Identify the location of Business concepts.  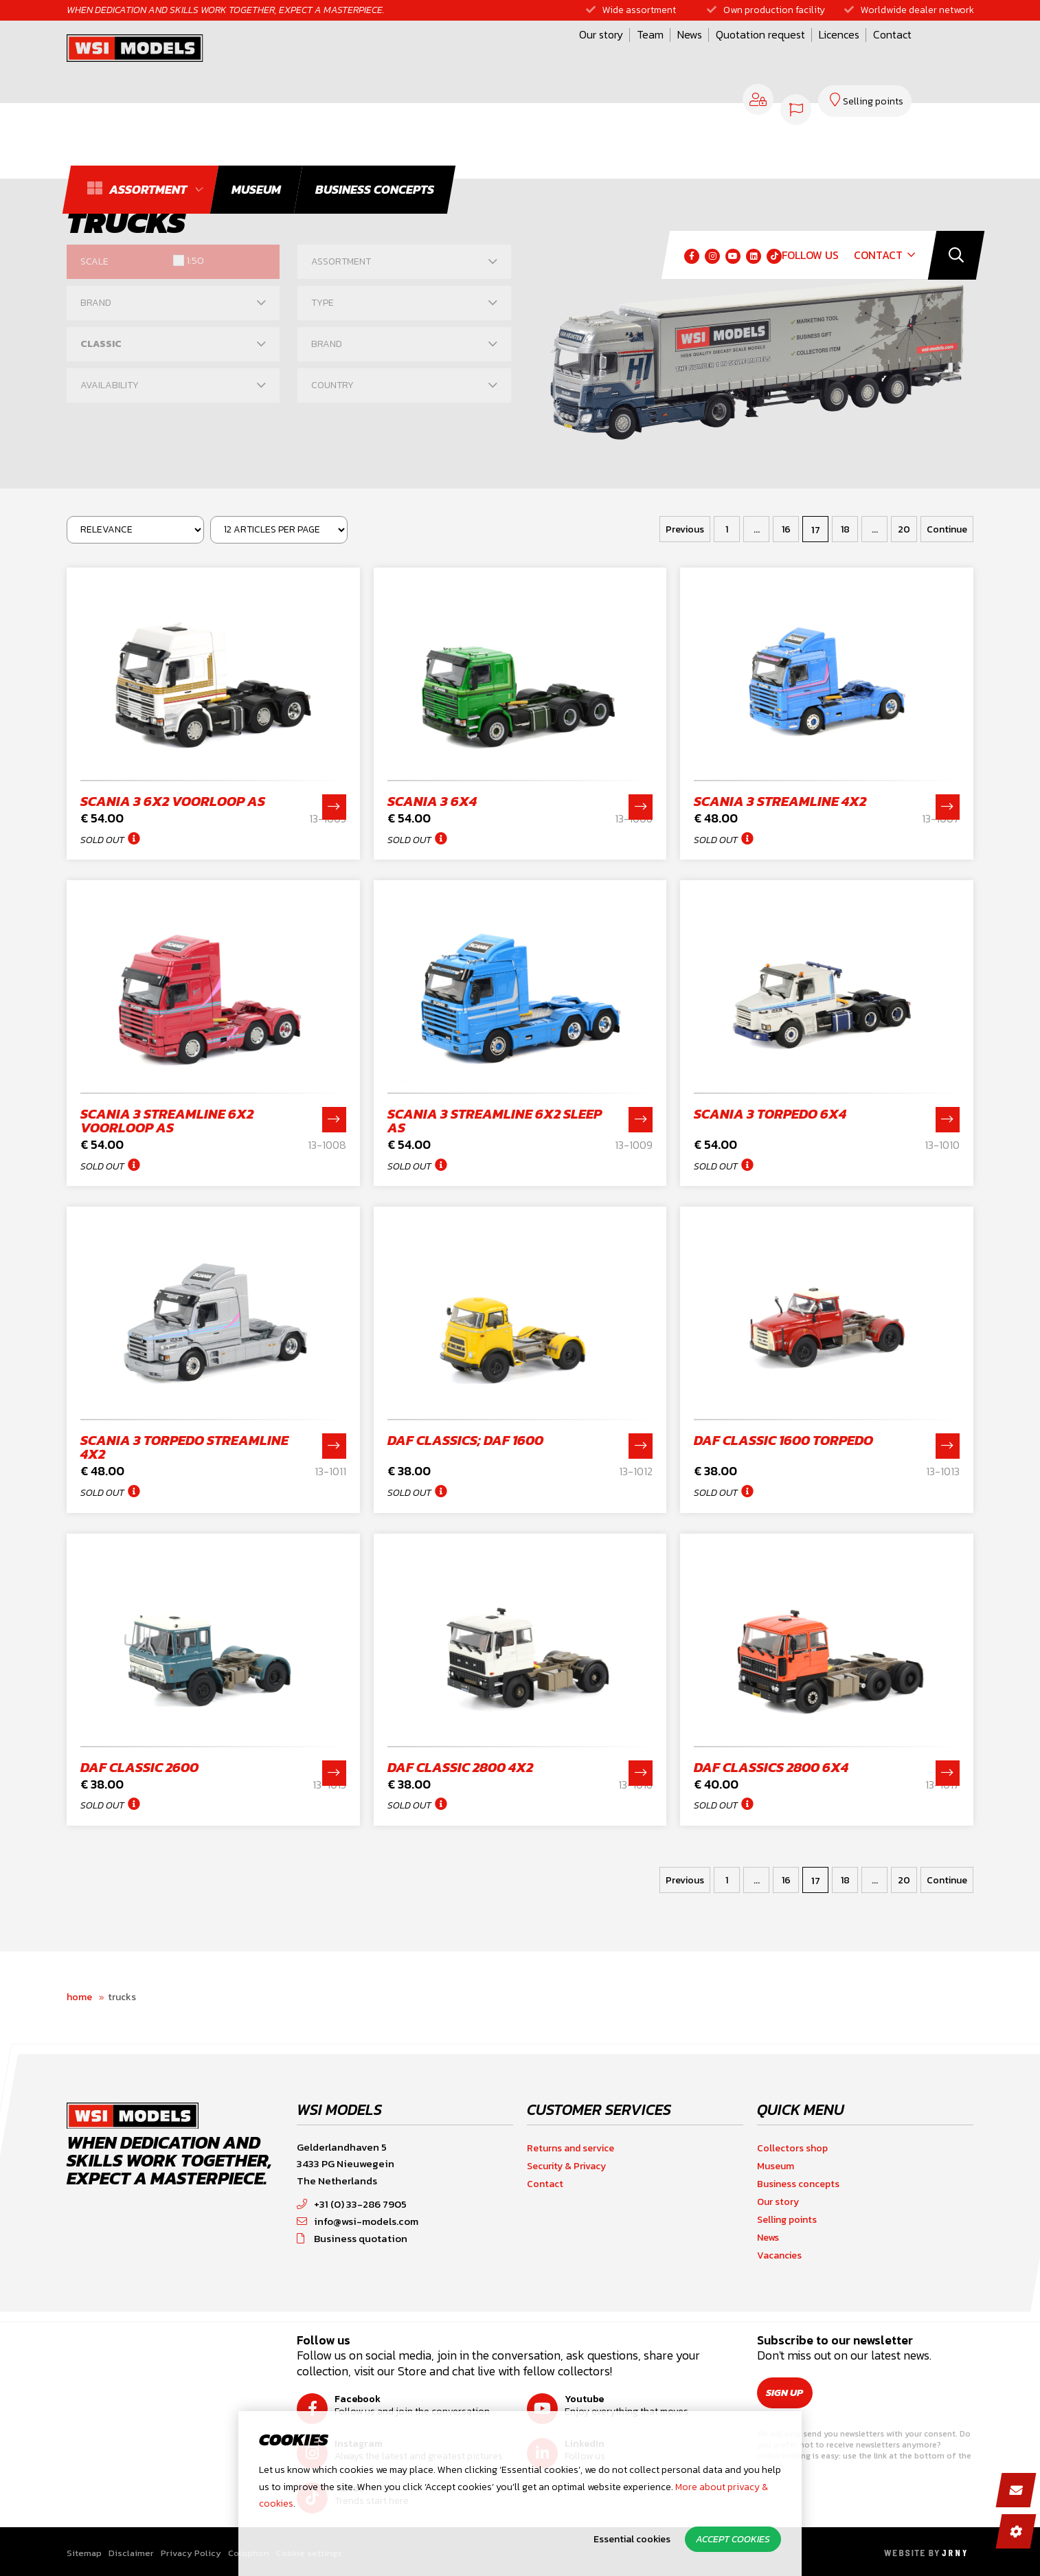
(798, 2184).